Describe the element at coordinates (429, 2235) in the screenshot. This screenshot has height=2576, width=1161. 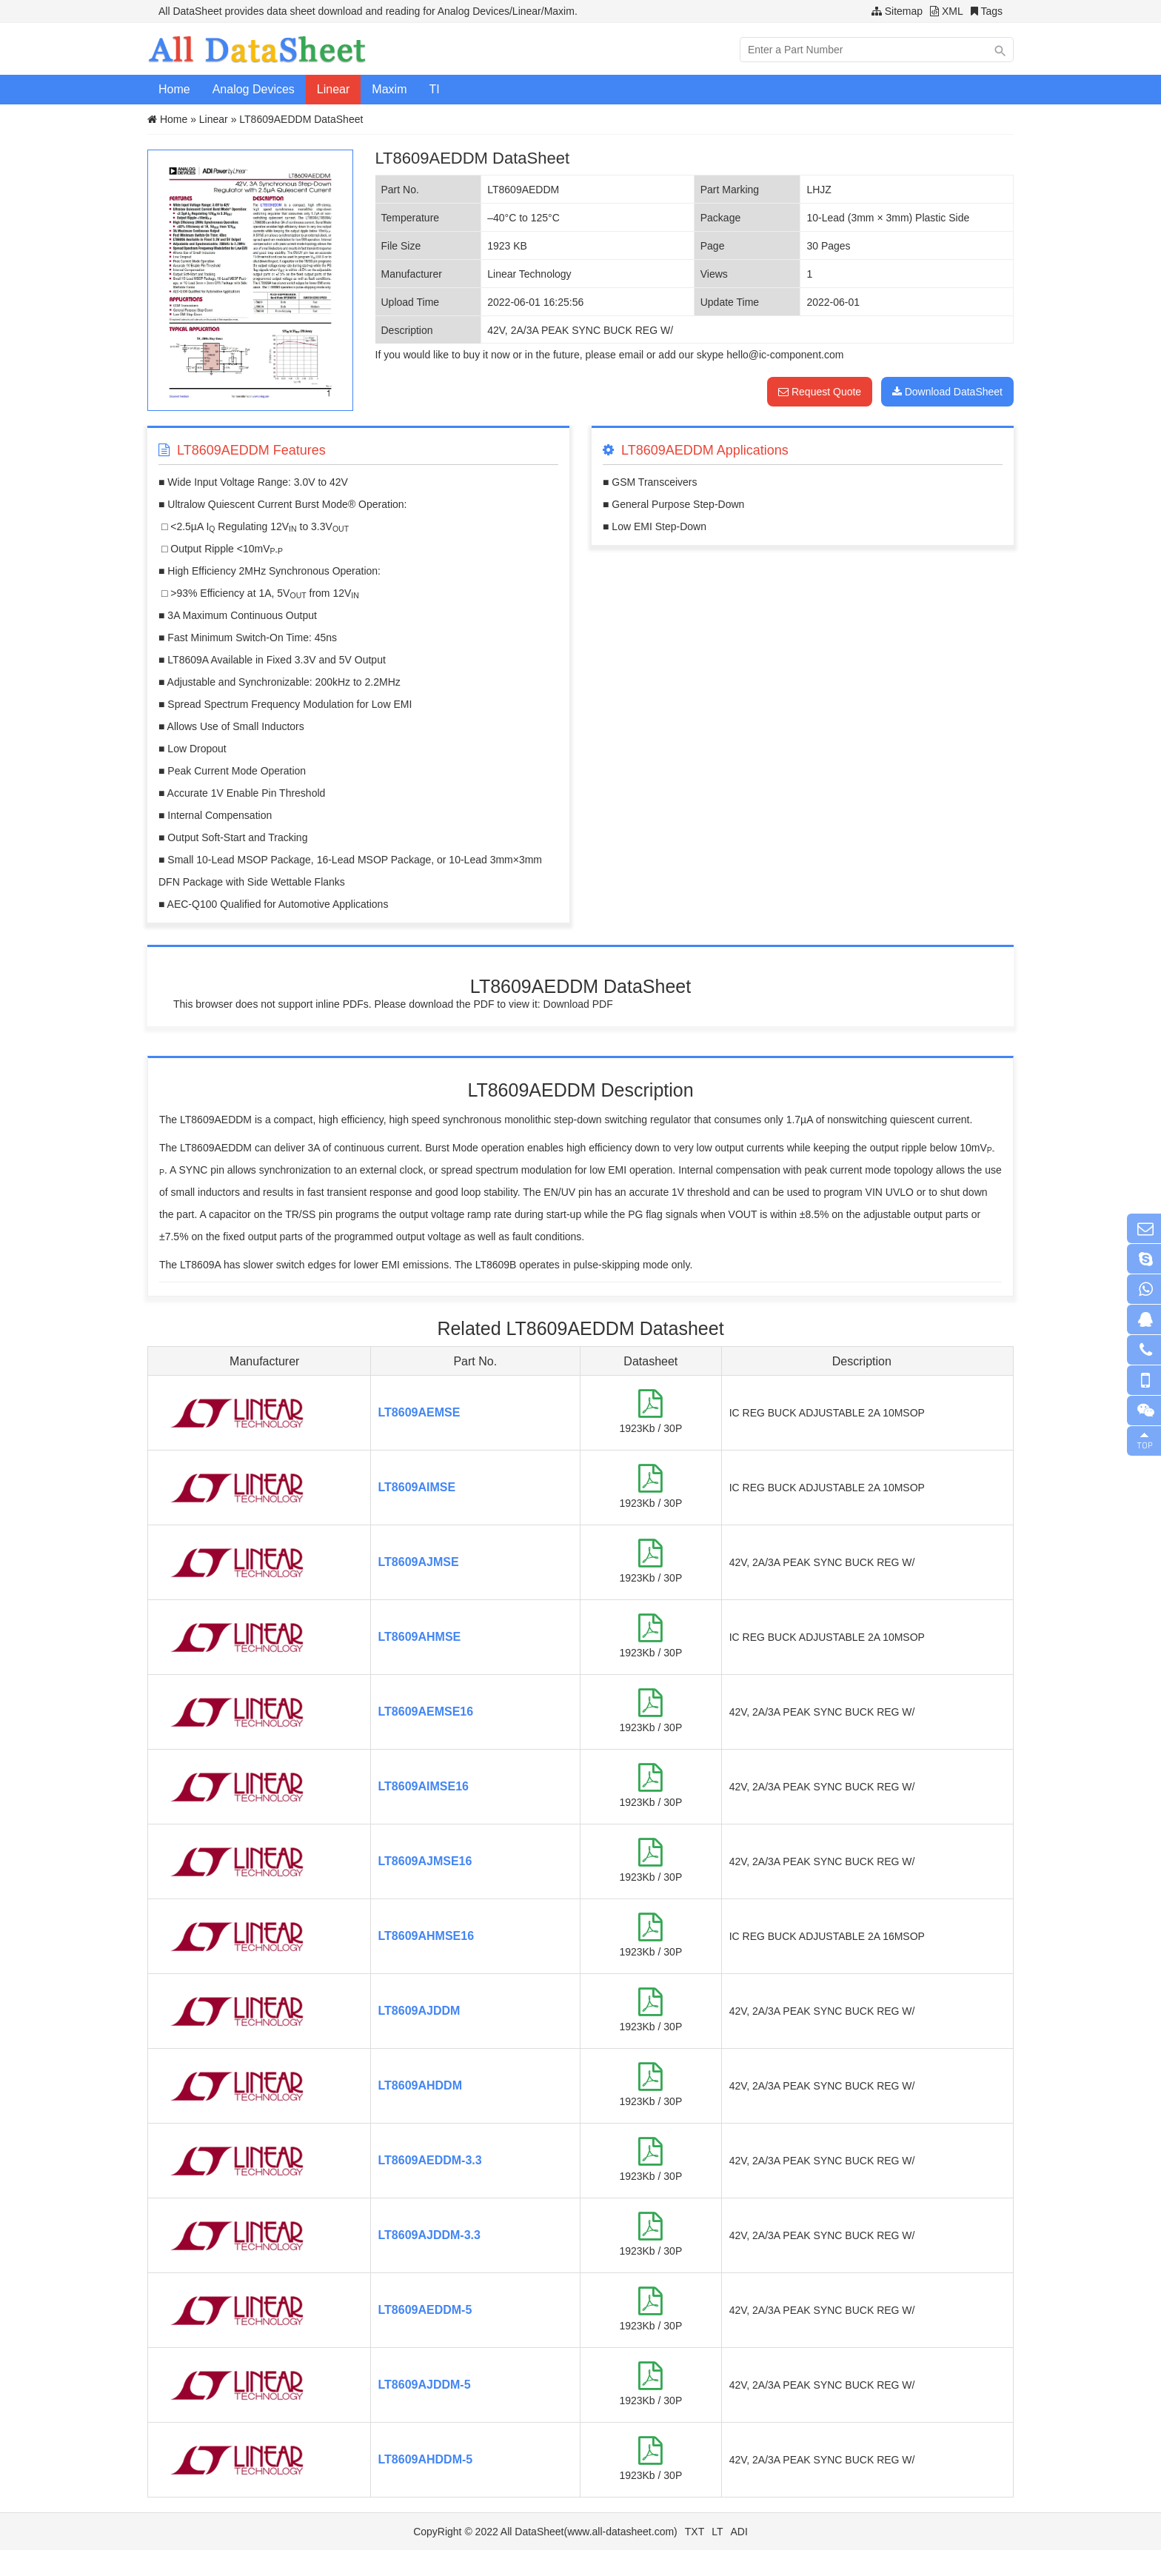
I see `LT8609AJDDM-3.3` at that location.